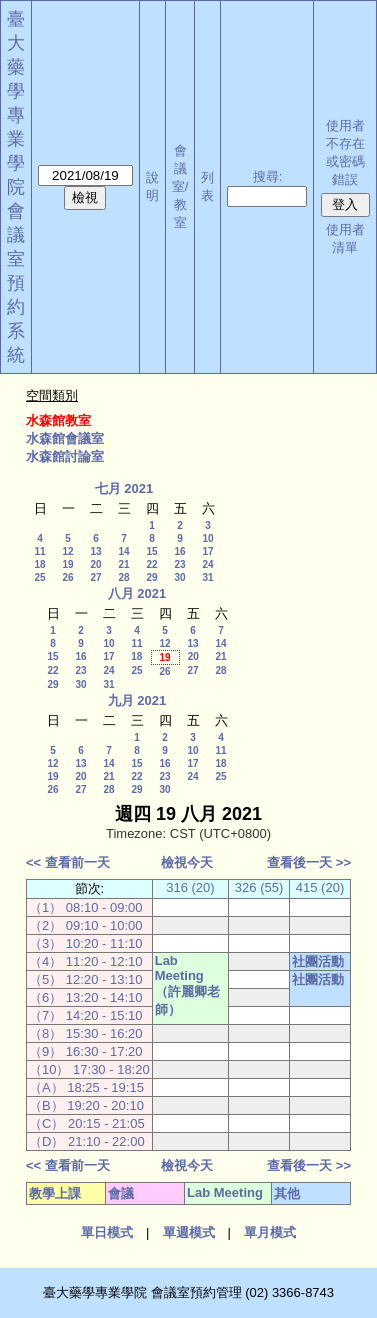 This screenshot has width=377, height=1318. Describe the element at coordinates (67, 551) in the screenshot. I see `12` at that location.